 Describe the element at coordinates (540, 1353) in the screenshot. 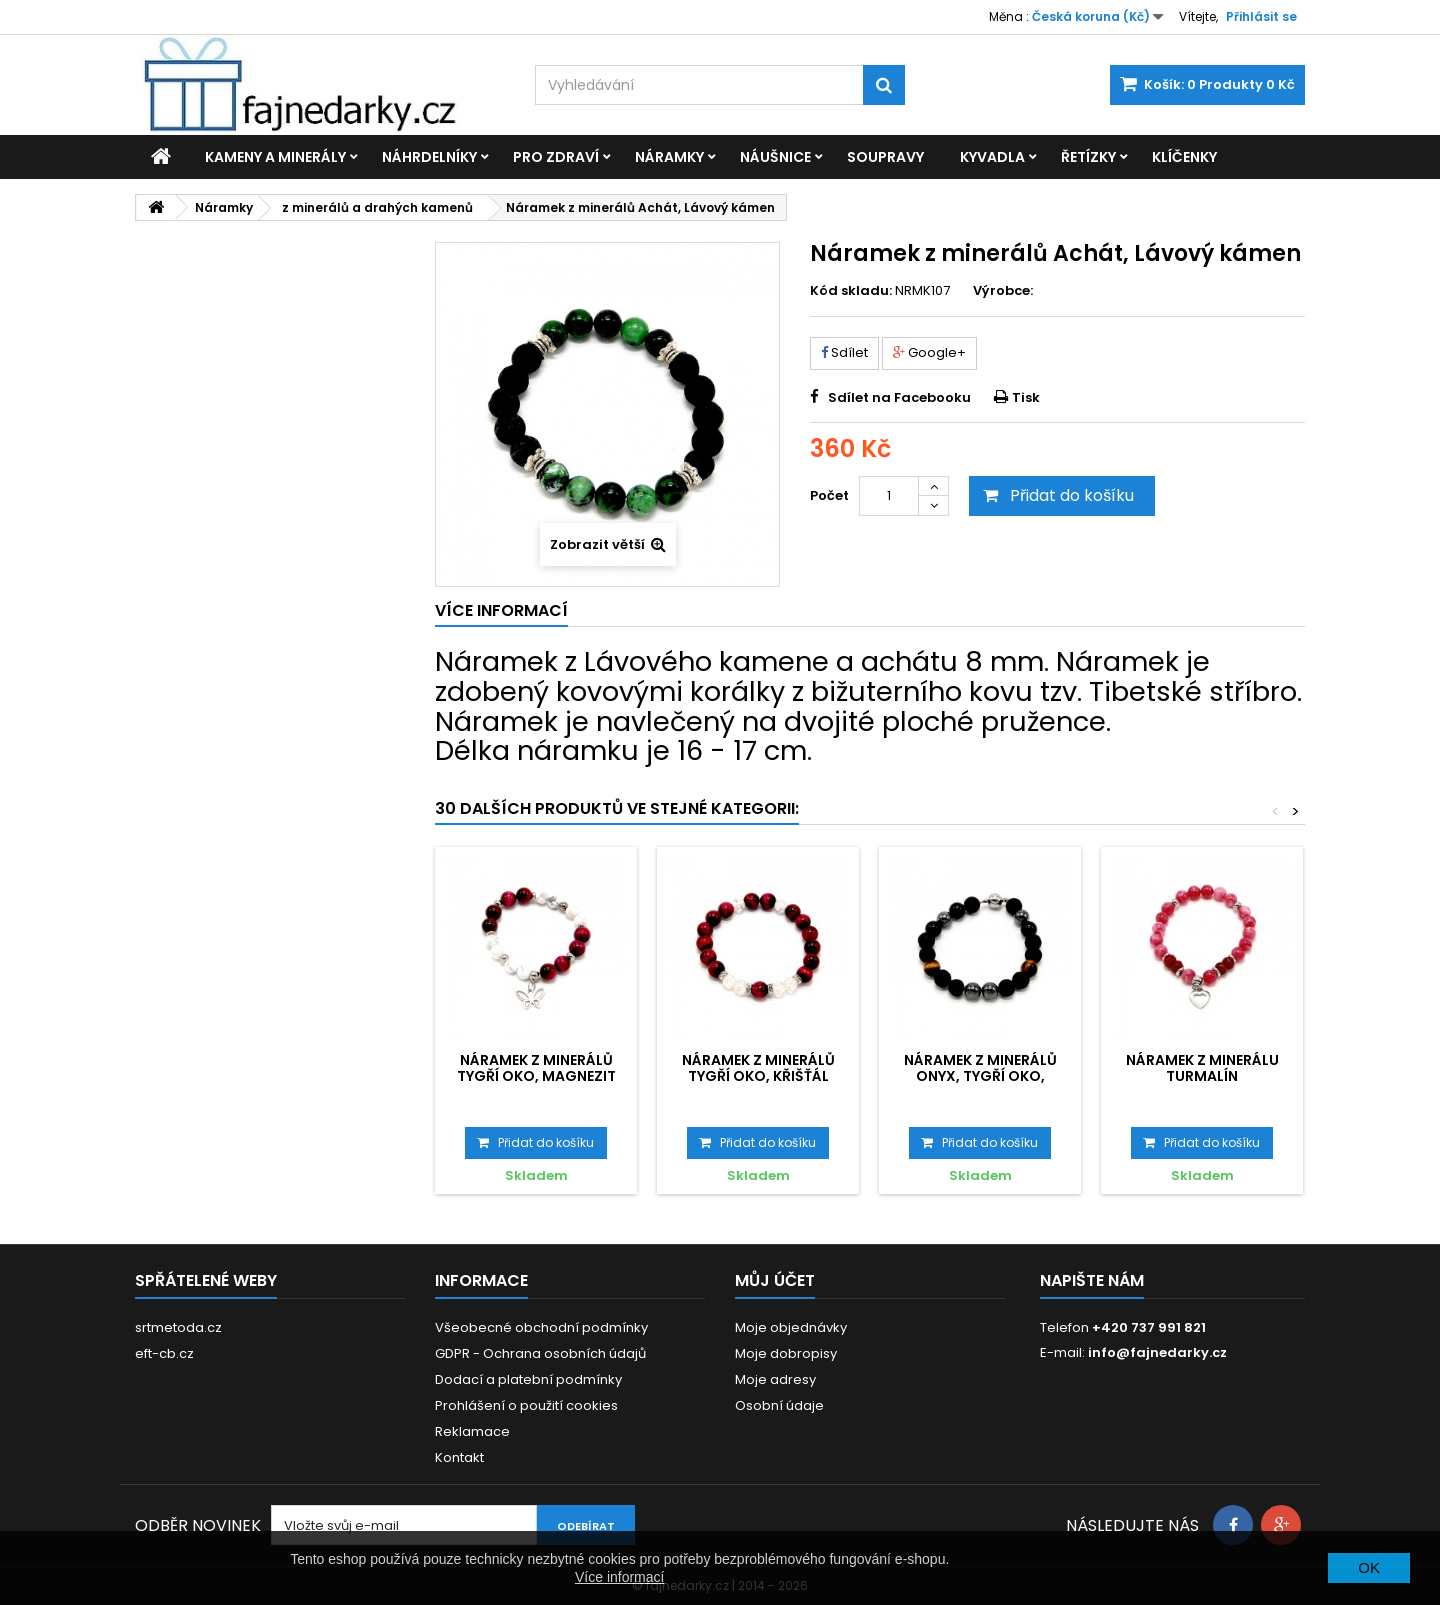

I see `GDPR - Ochrana osobních údajů` at that location.